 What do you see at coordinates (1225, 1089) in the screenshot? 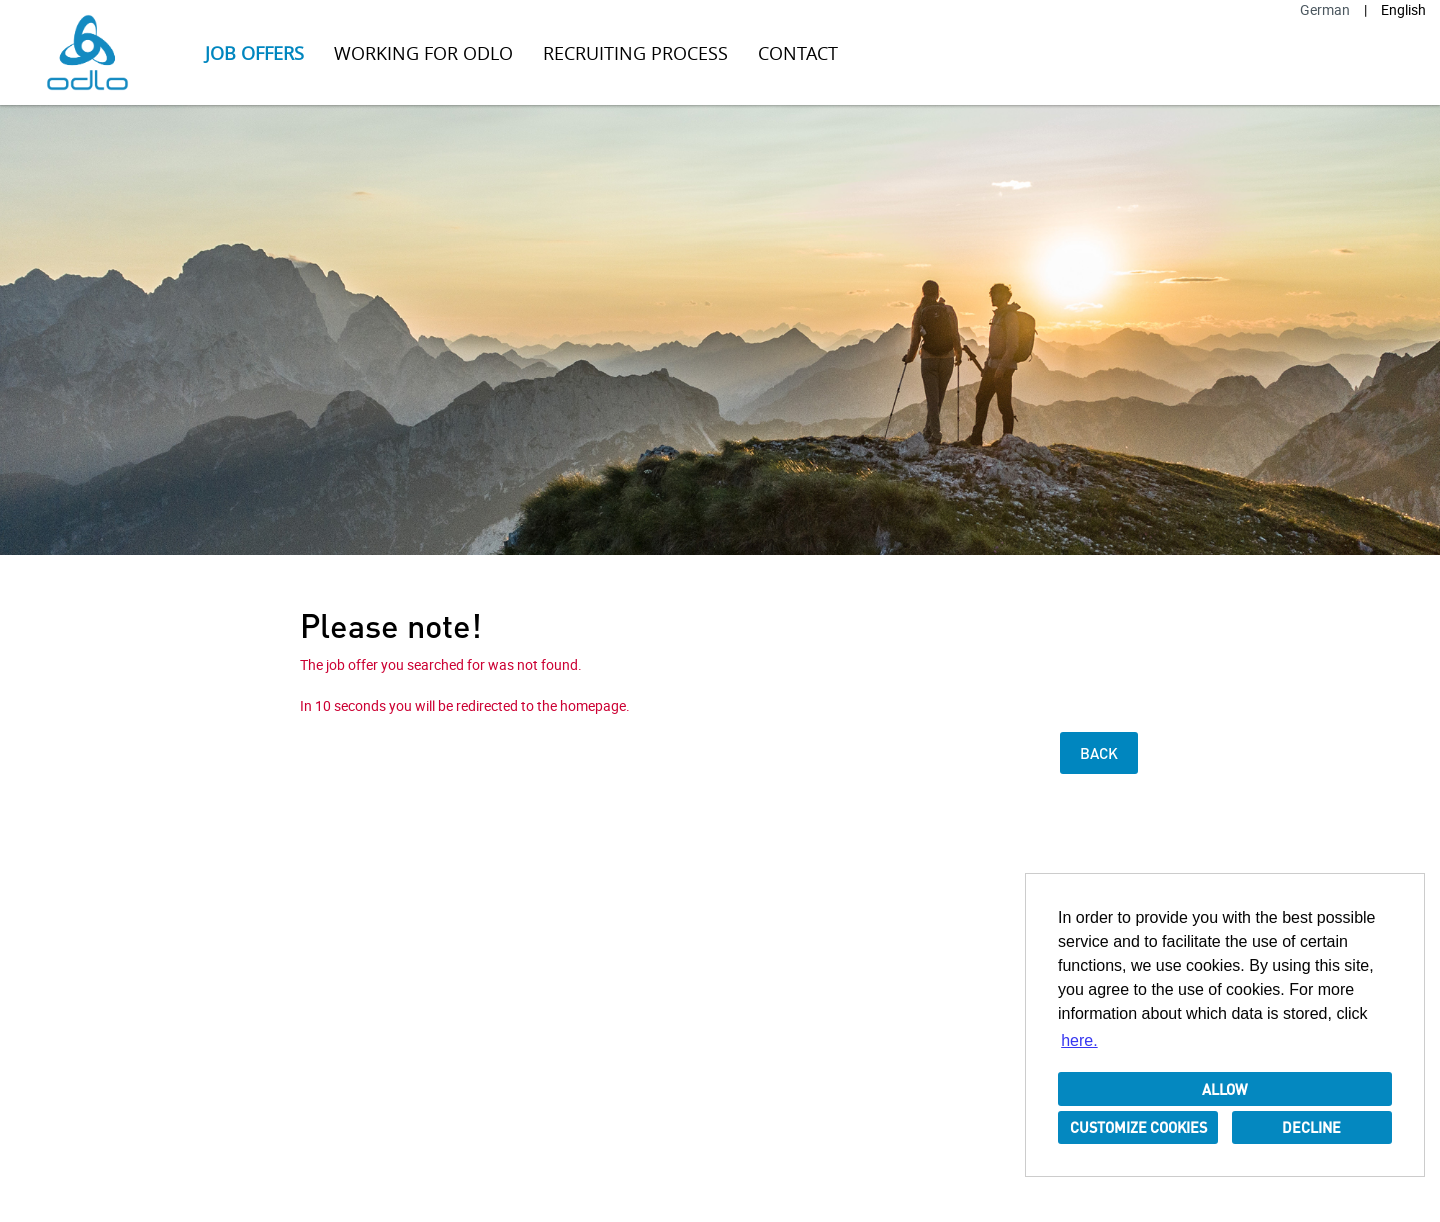
I see `Allow [button]` at bounding box center [1225, 1089].